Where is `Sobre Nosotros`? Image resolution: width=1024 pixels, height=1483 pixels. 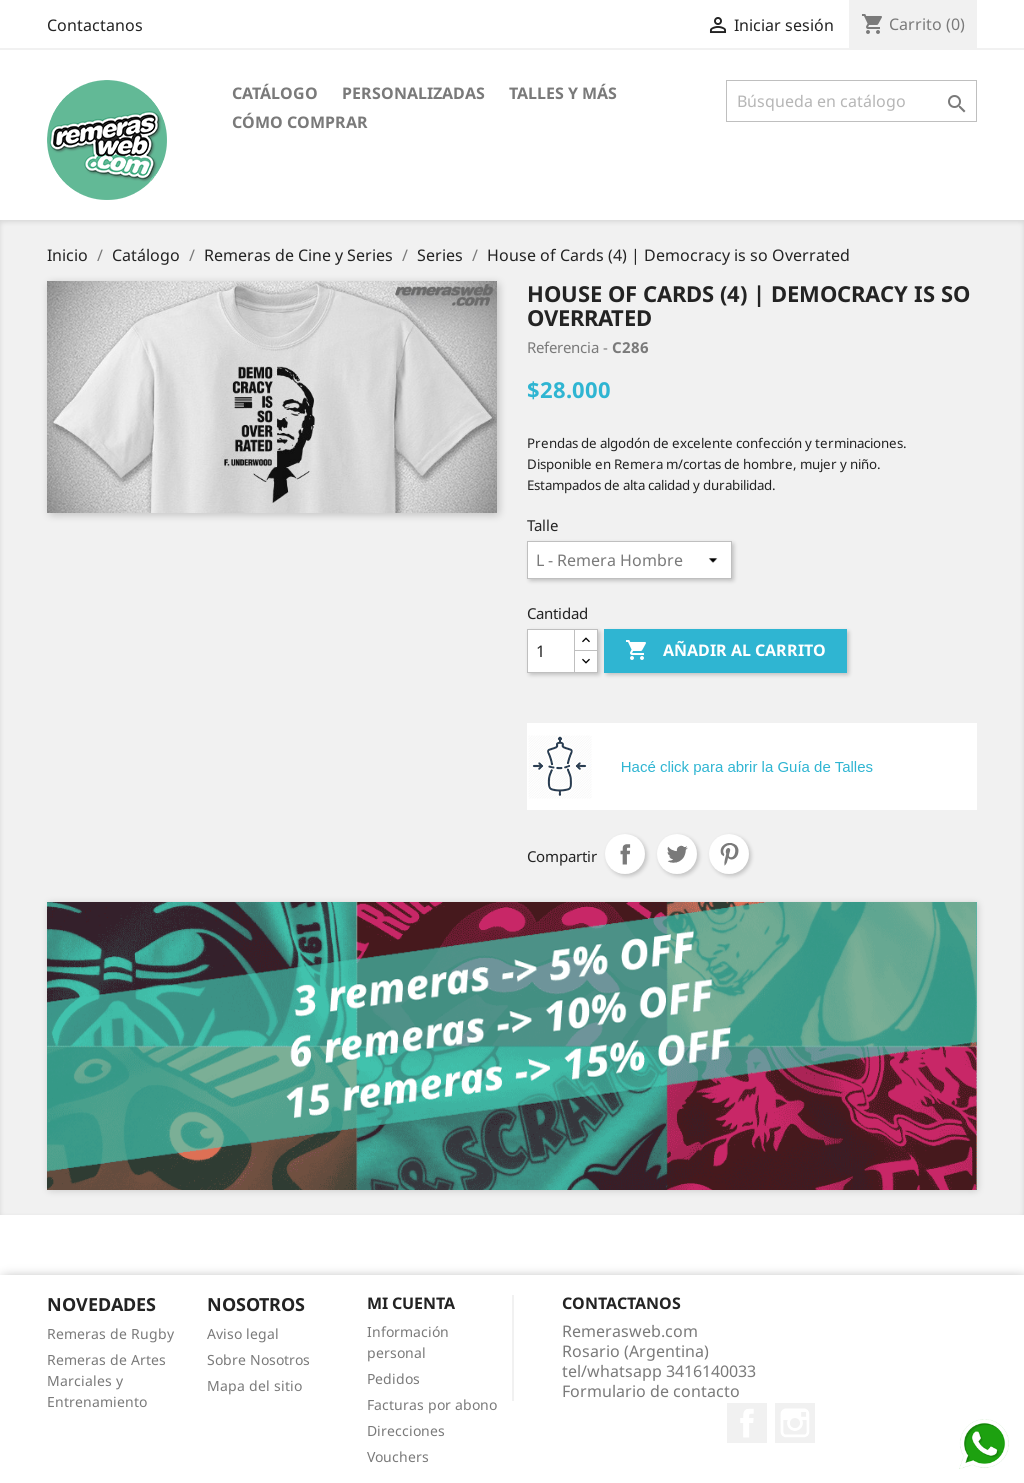 Sobre Nosotros is located at coordinates (258, 1359).